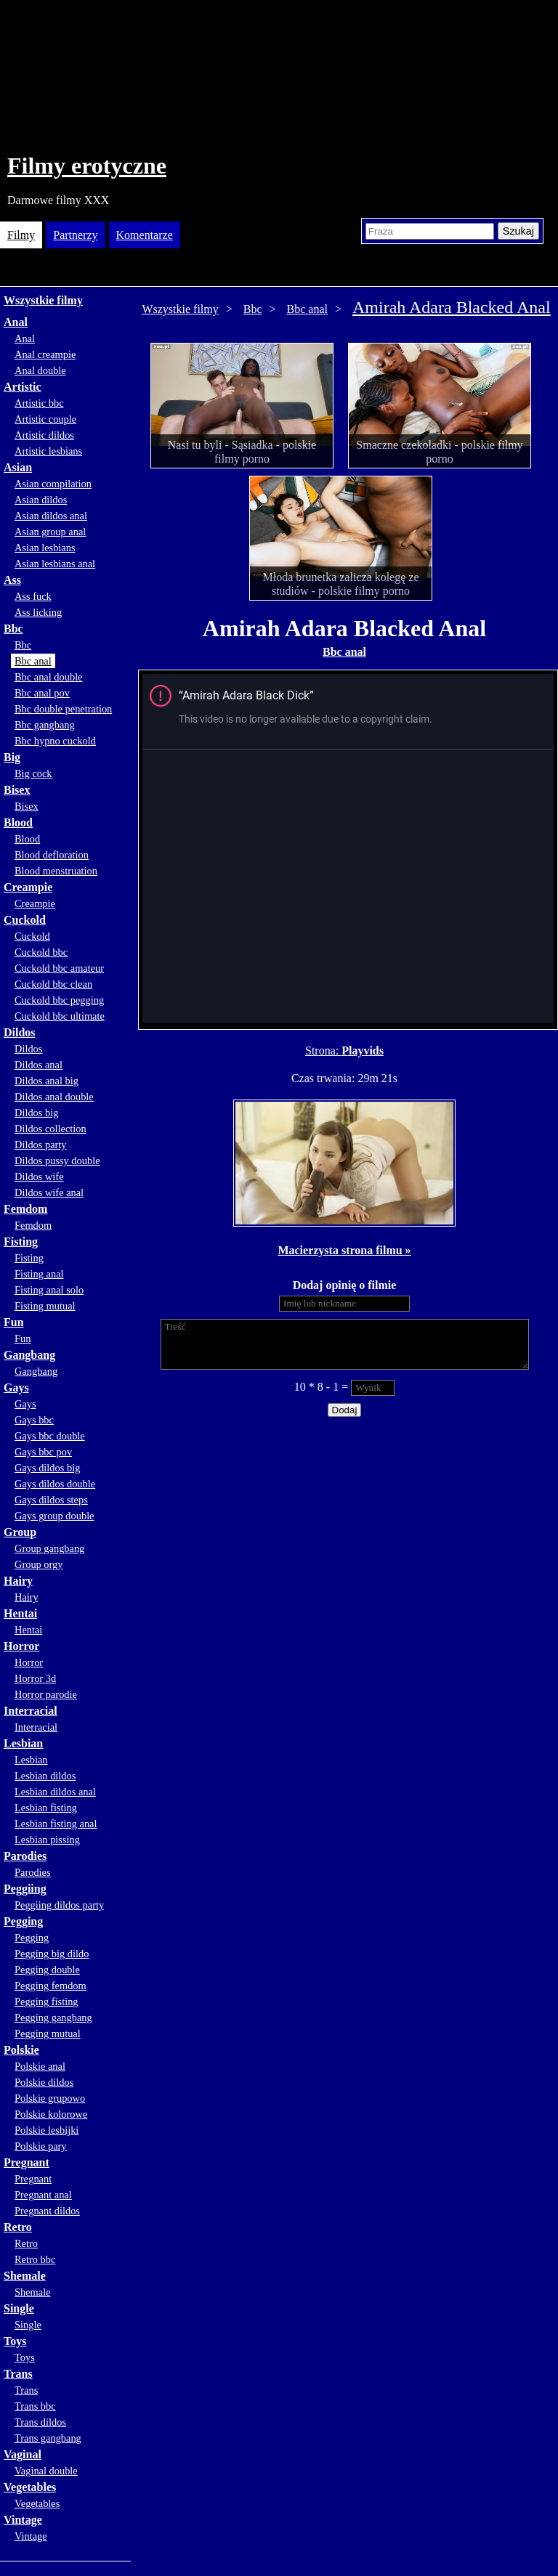 The width and height of the screenshot is (558, 2576). I want to click on Lesbian fisting anal, so click(56, 1823).